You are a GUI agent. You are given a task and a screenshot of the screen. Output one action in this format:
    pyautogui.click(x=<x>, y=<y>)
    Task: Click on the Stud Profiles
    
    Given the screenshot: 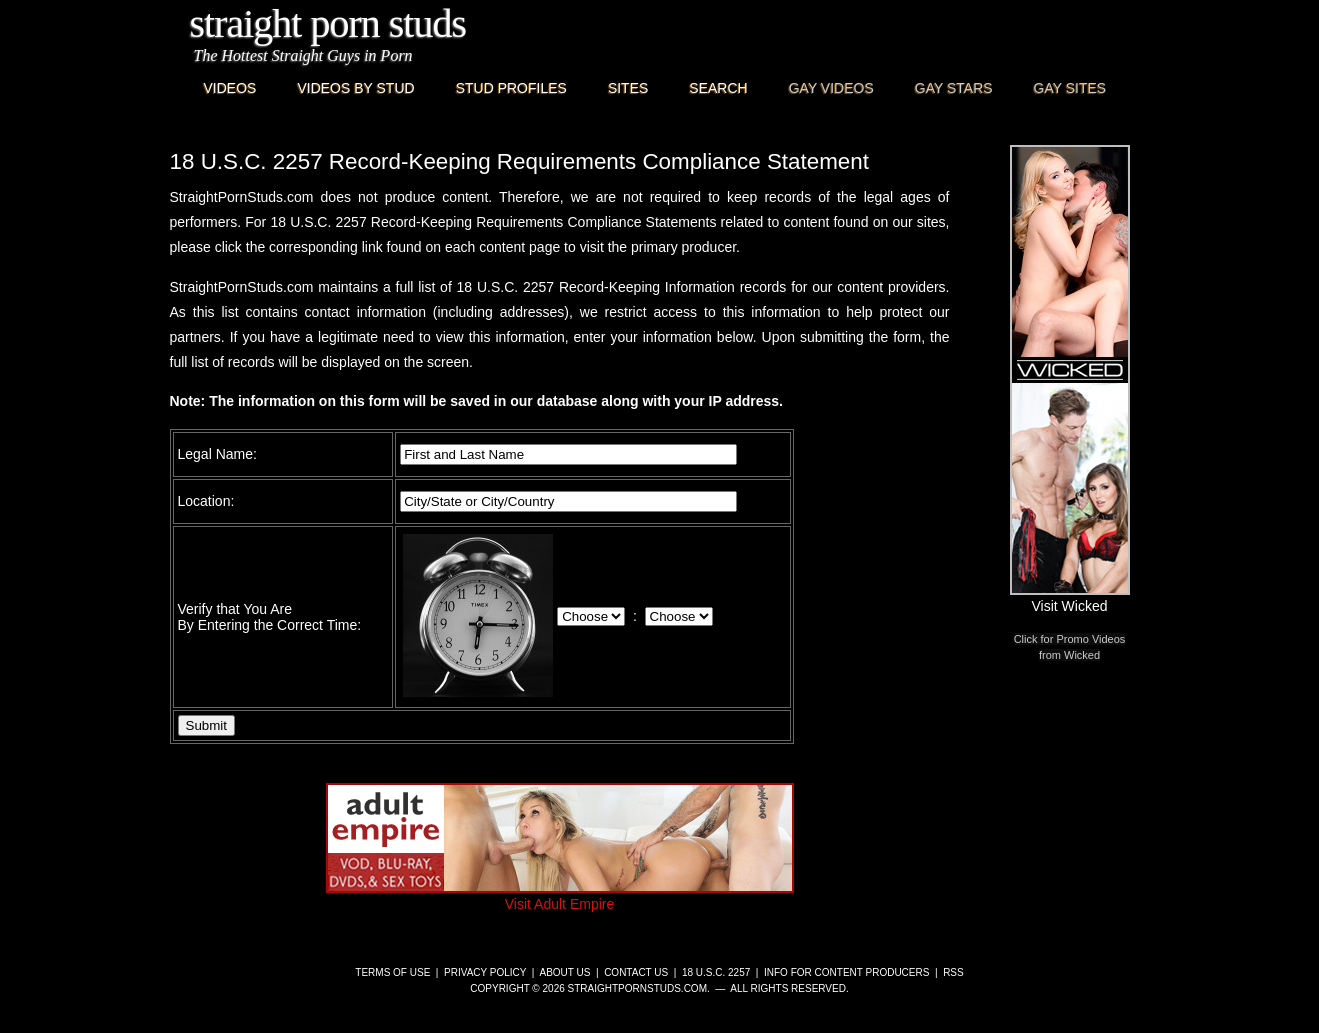 What is the action you would take?
    pyautogui.click(x=511, y=88)
    